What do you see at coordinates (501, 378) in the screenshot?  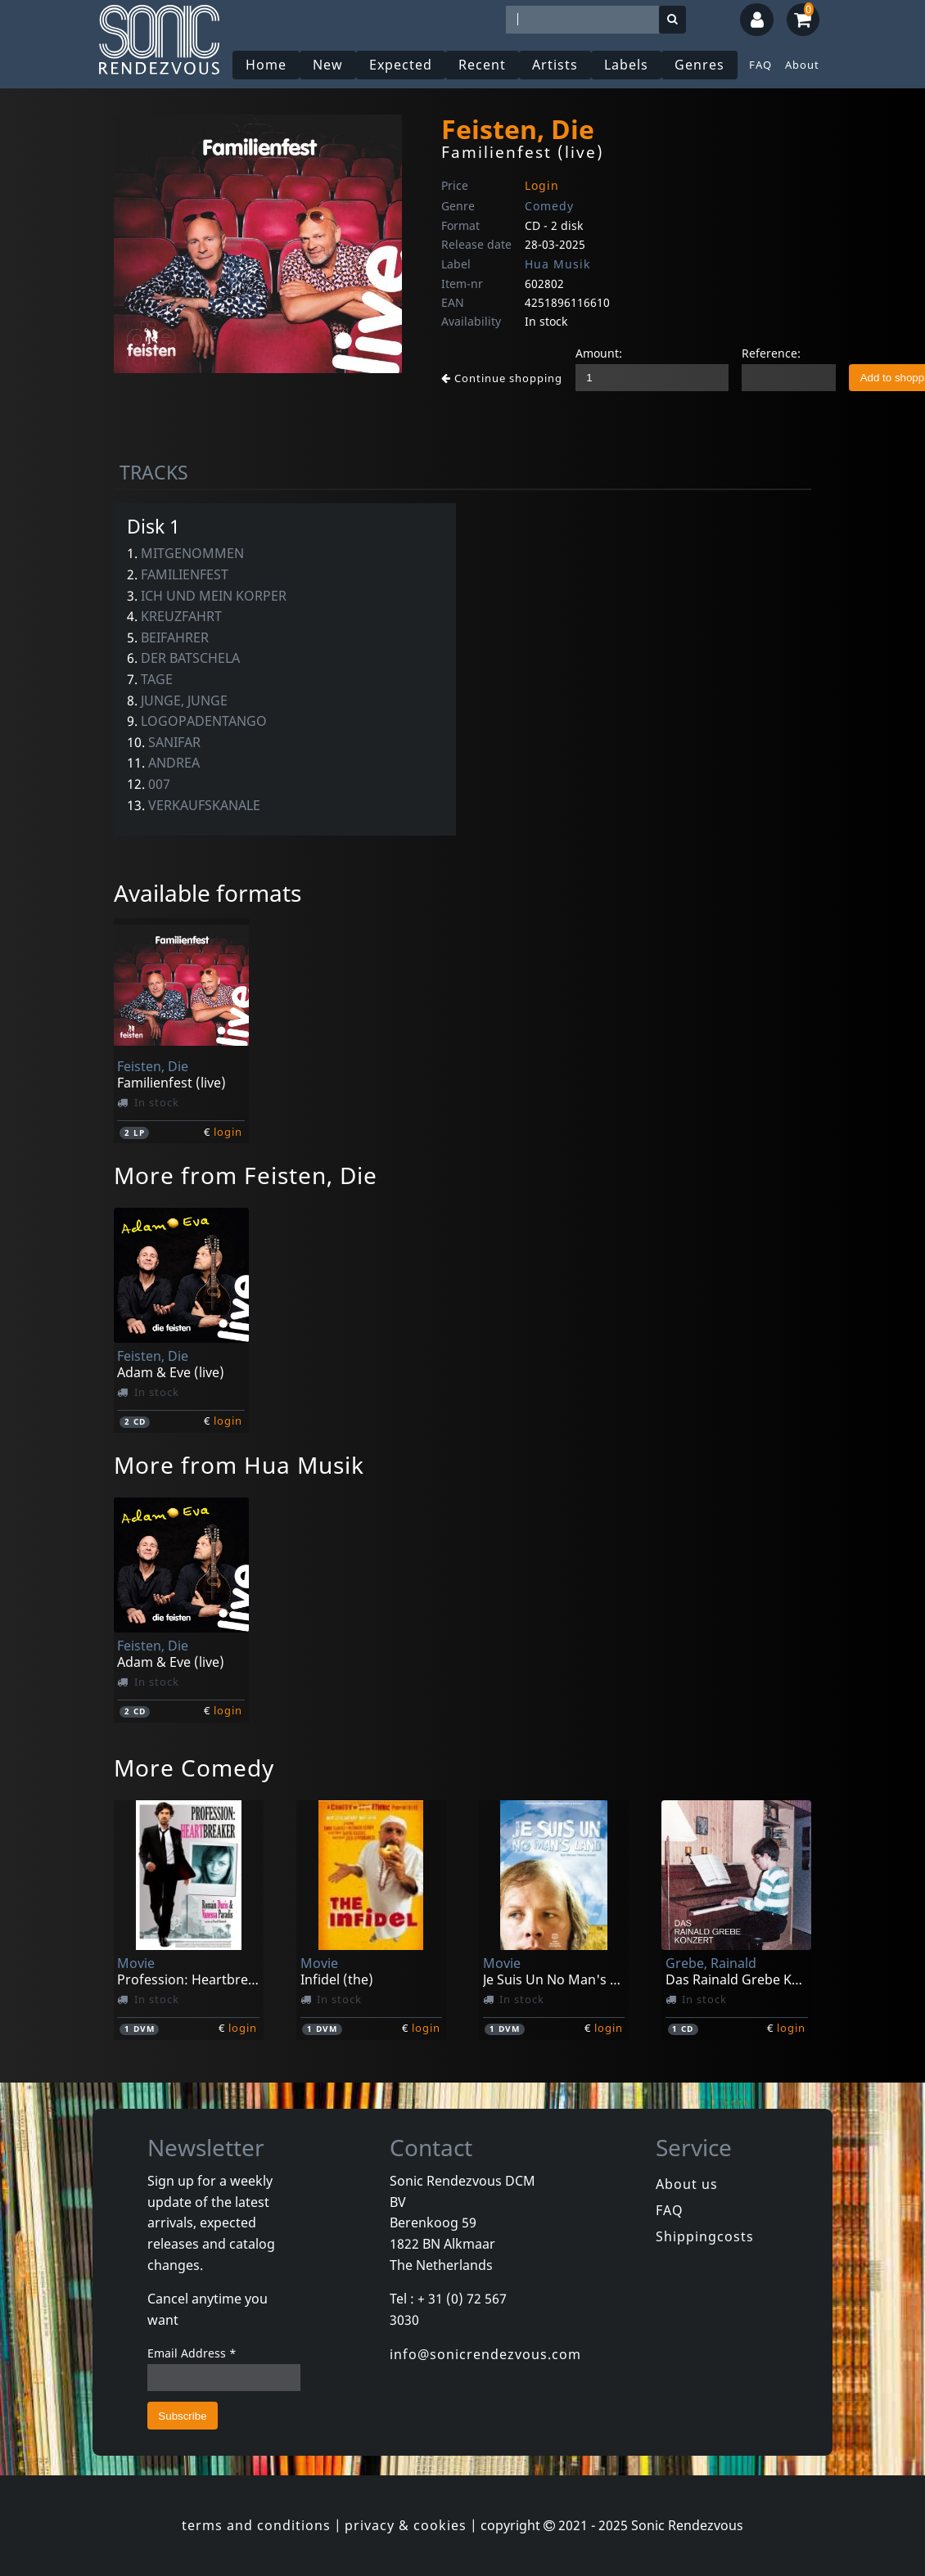 I see `Continue shopping` at bounding box center [501, 378].